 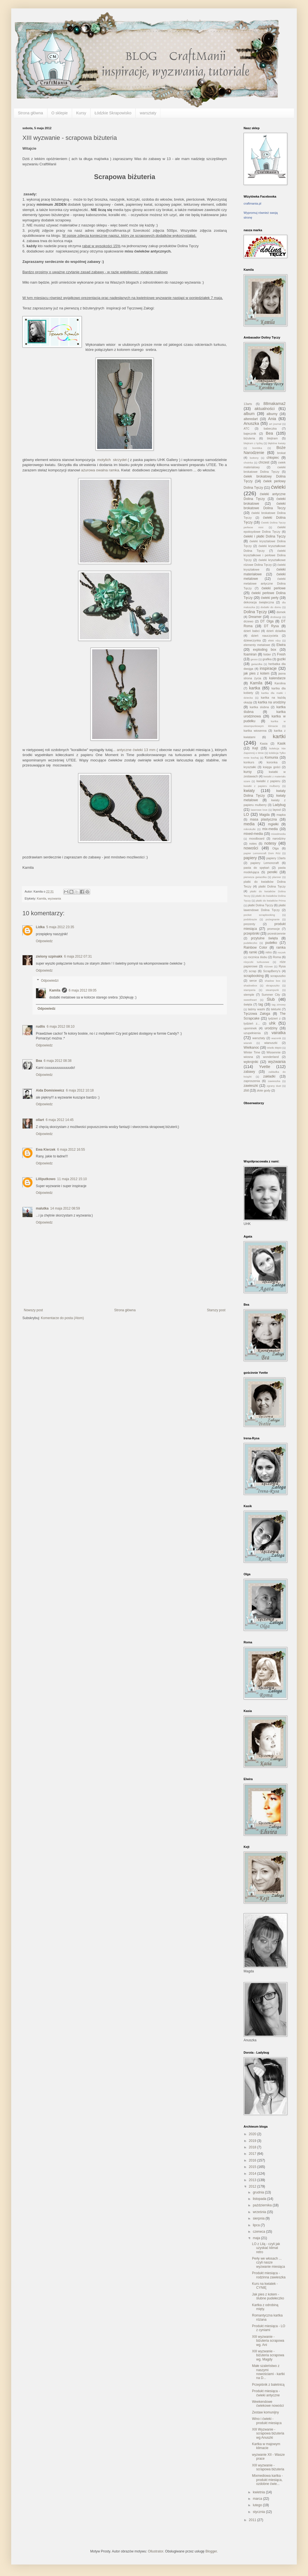 What do you see at coordinates (248, 1042) in the screenshot?
I see `wianek` at bounding box center [248, 1042].